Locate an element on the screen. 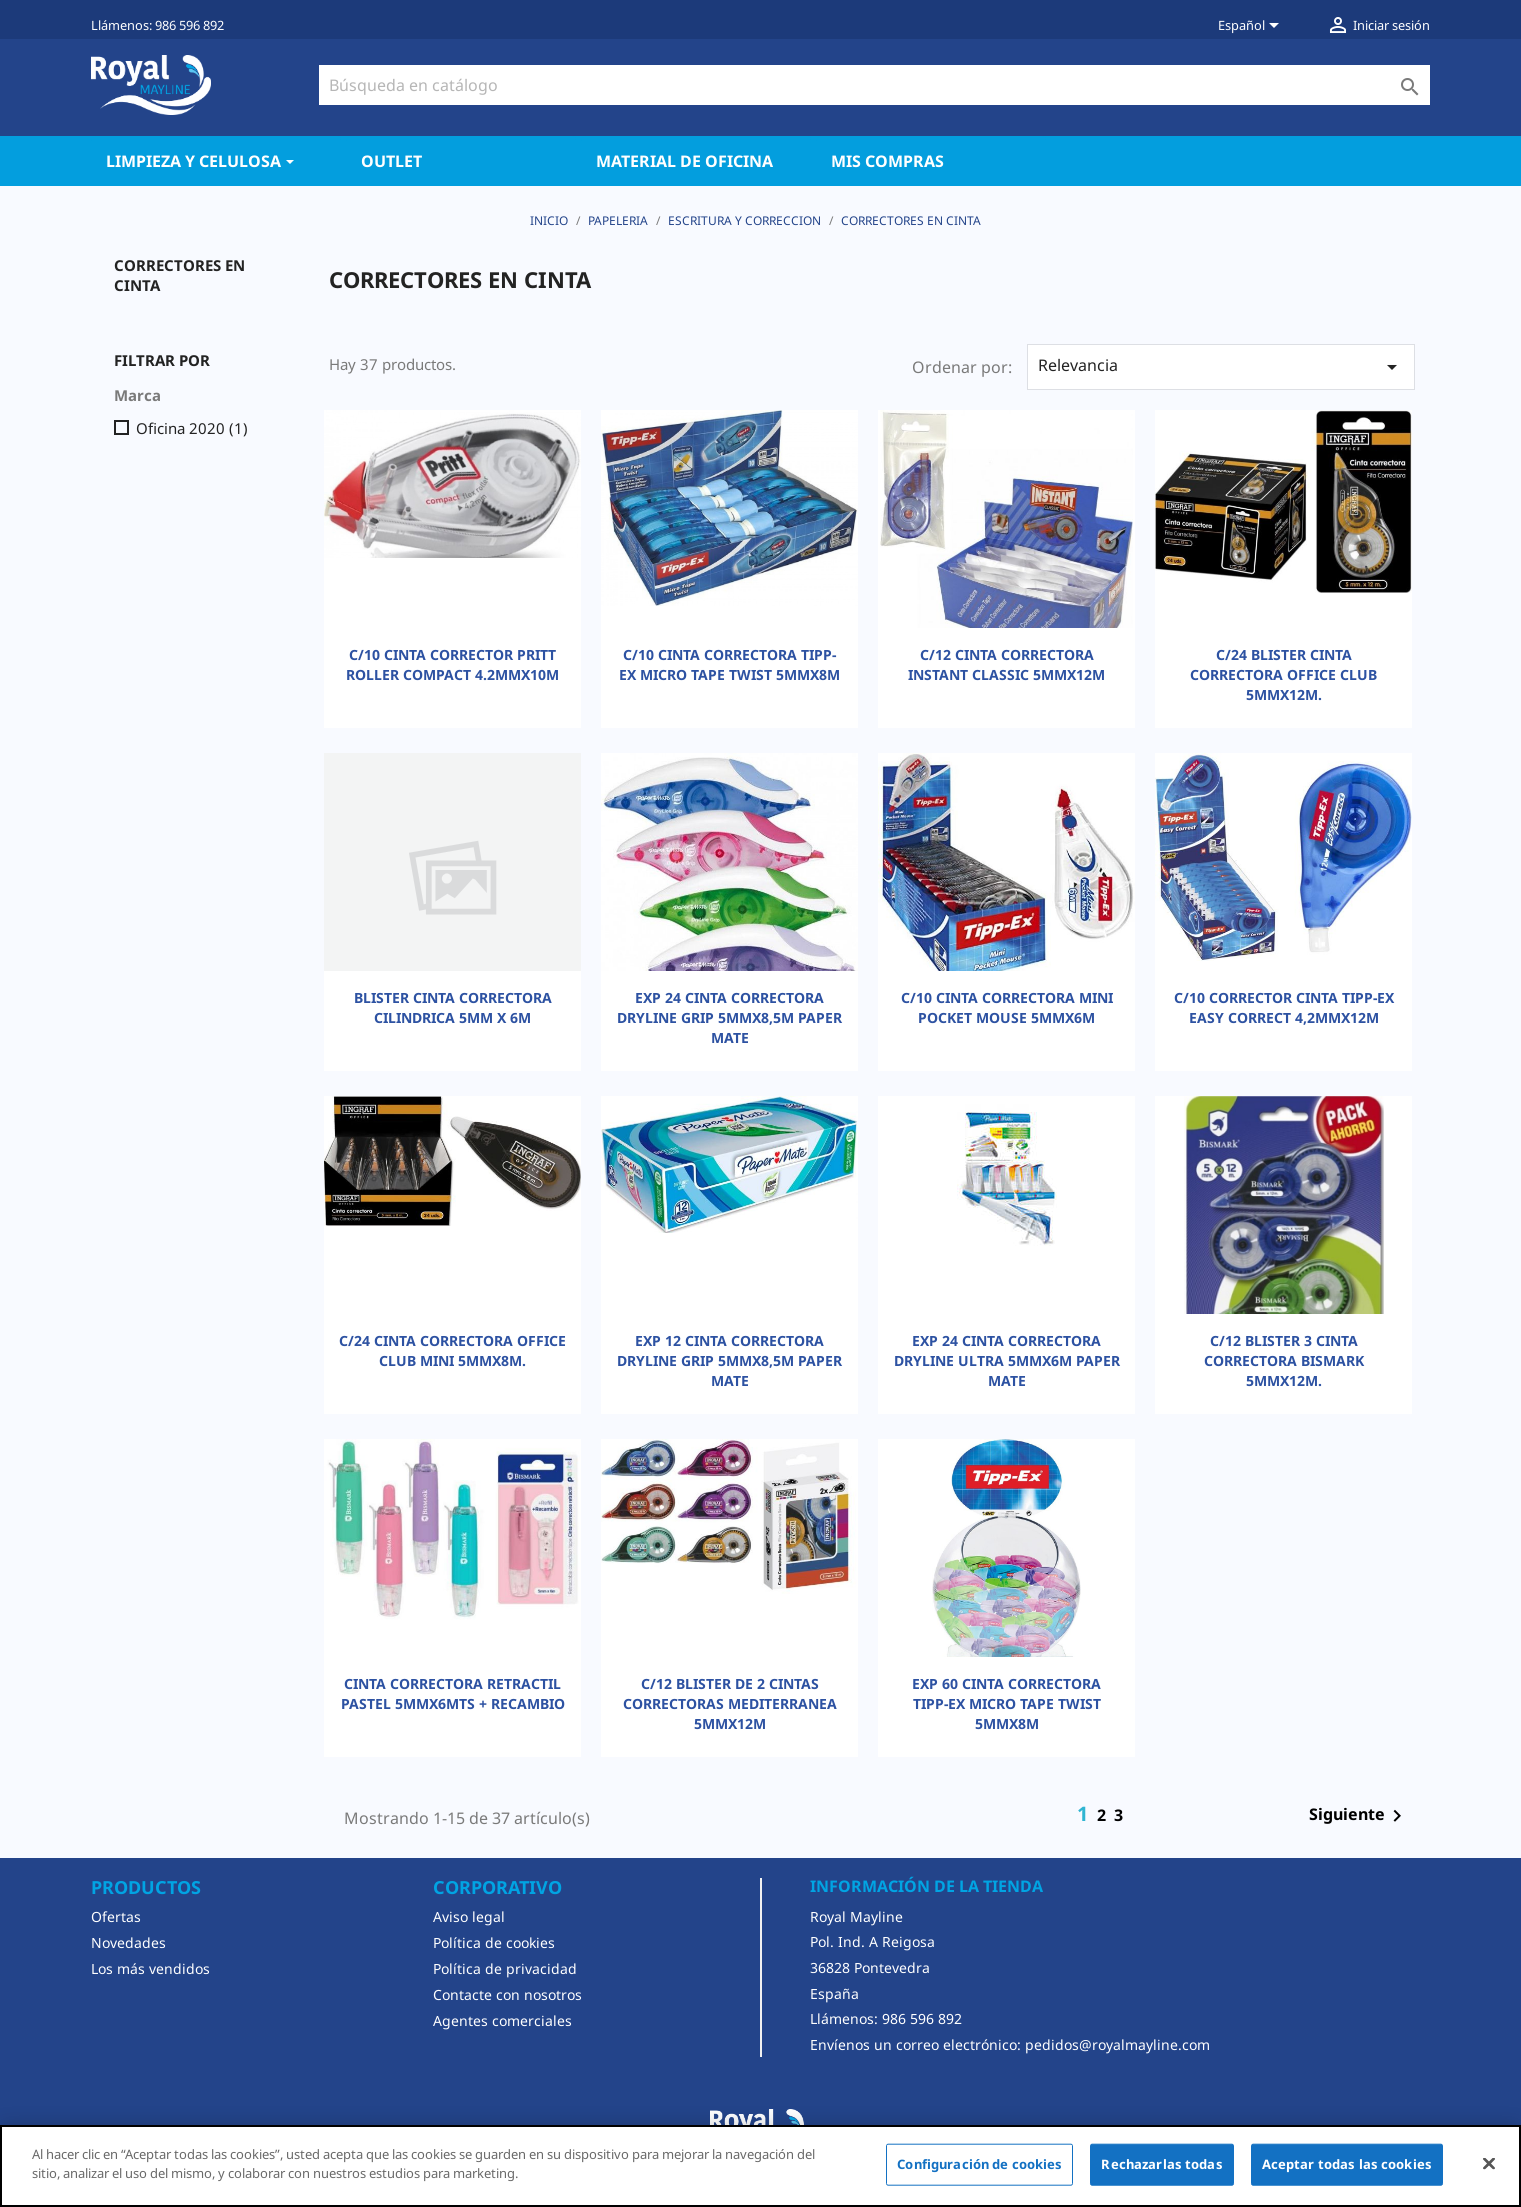 The image size is (1521, 2207). Agentes comerciales is located at coordinates (502, 2020).